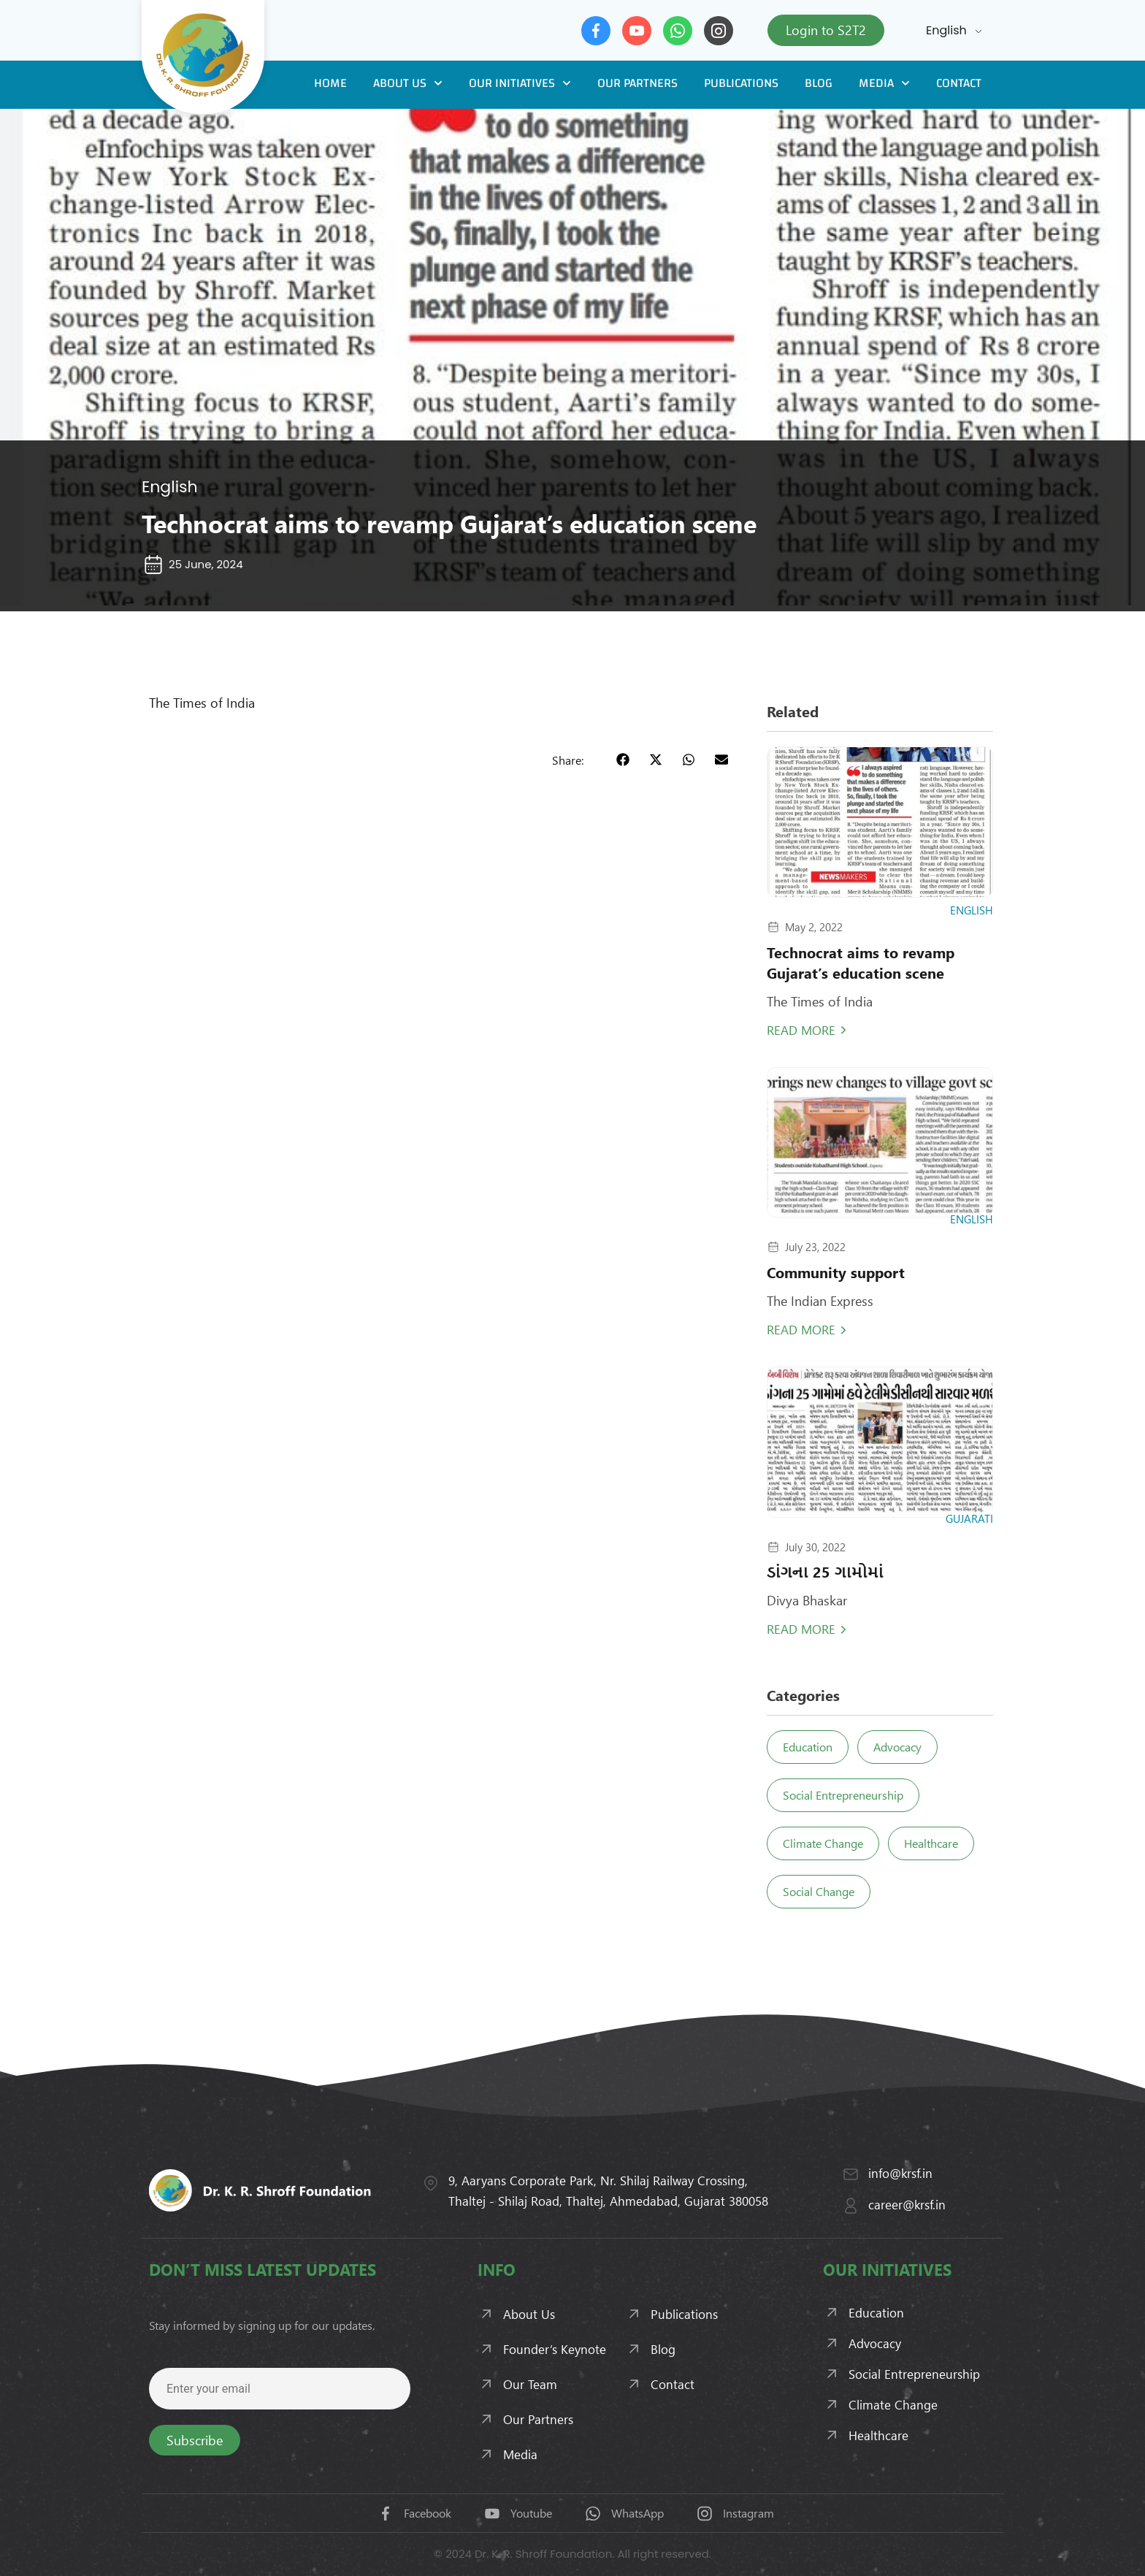  What do you see at coordinates (801, 1329) in the screenshot?
I see `Read More [Read more about Community support]` at bounding box center [801, 1329].